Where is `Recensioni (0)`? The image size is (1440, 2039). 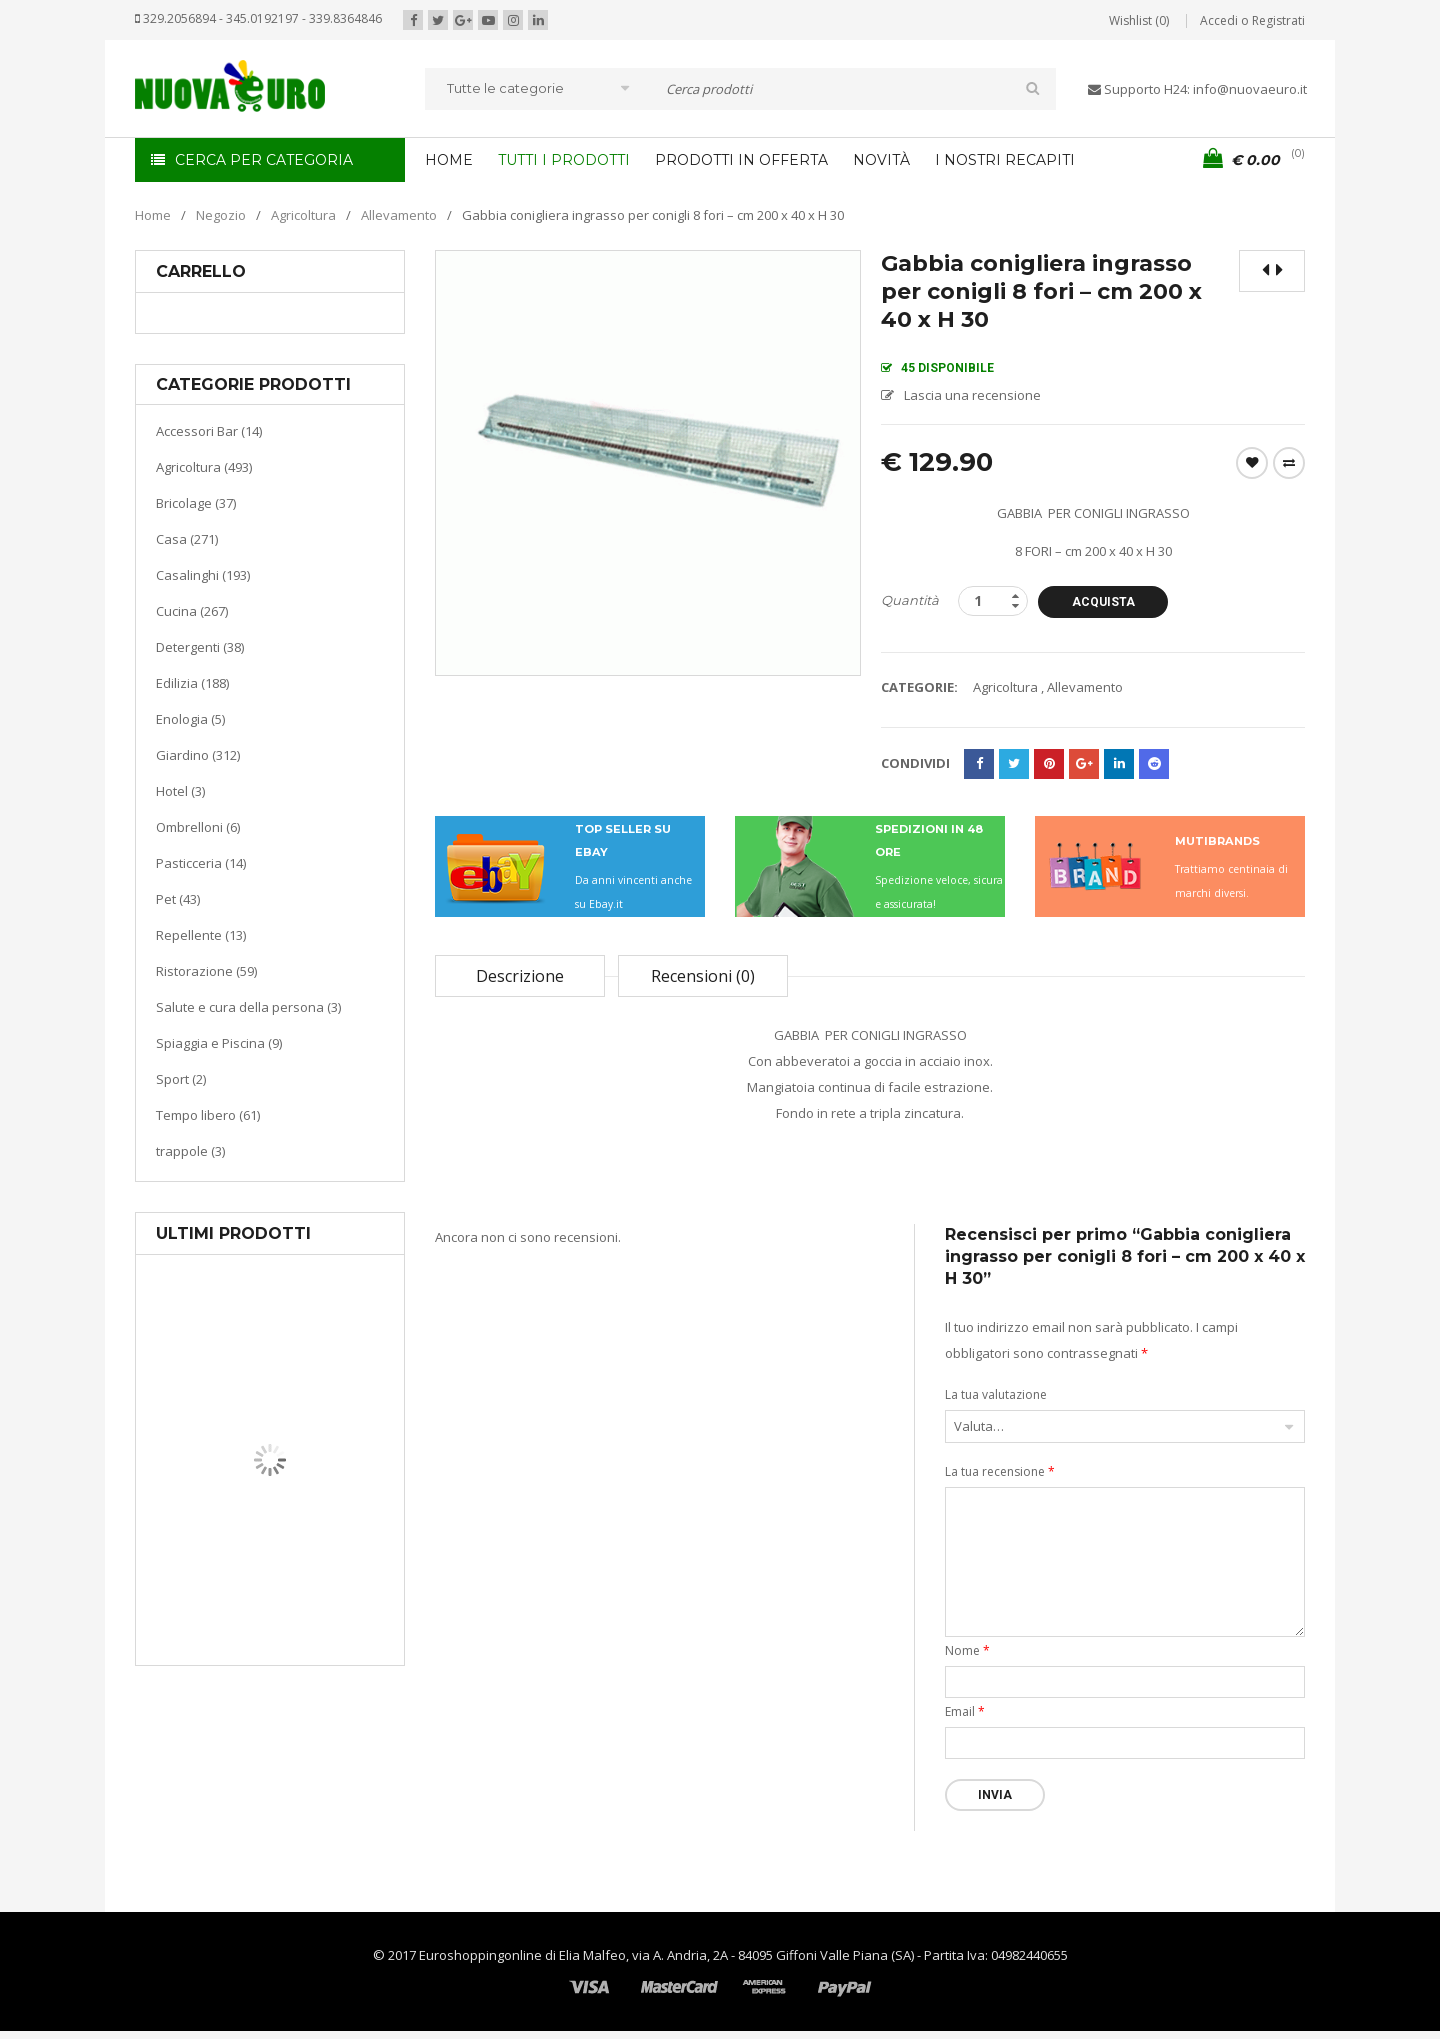
Recensioni (0) is located at coordinates (703, 976).